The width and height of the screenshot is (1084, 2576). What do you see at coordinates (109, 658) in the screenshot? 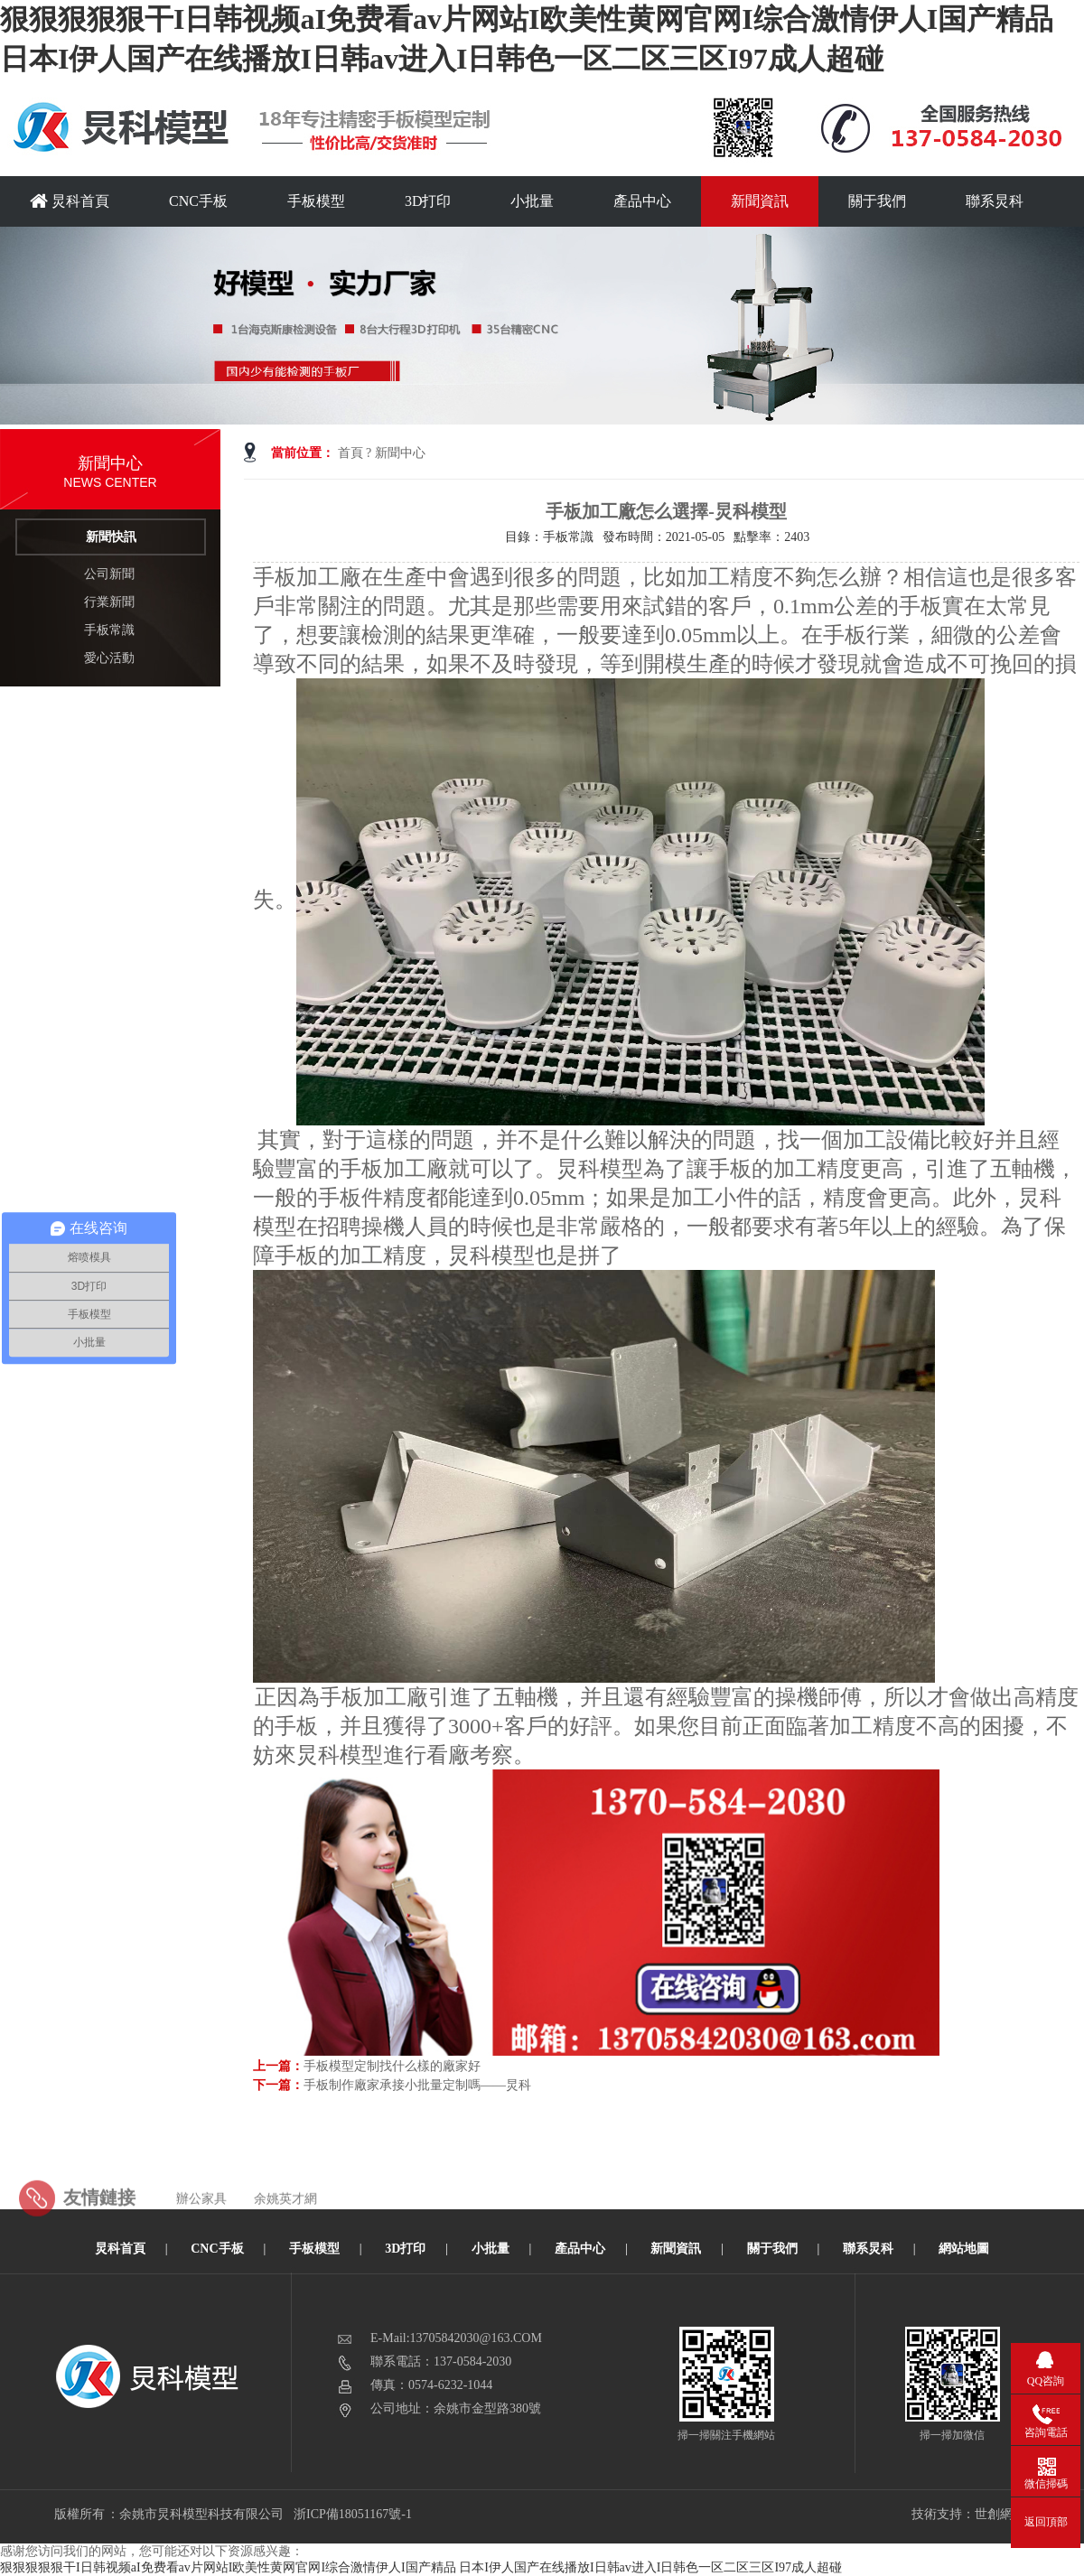
I see `愛心活動` at bounding box center [109, 658].